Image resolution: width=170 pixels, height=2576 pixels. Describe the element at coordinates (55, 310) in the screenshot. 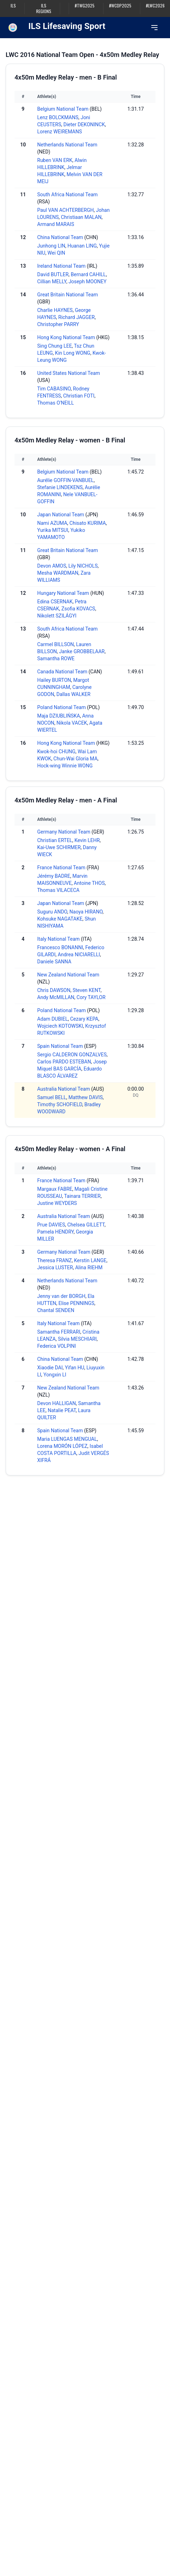

I see `Charlie HAYNES` at that location.